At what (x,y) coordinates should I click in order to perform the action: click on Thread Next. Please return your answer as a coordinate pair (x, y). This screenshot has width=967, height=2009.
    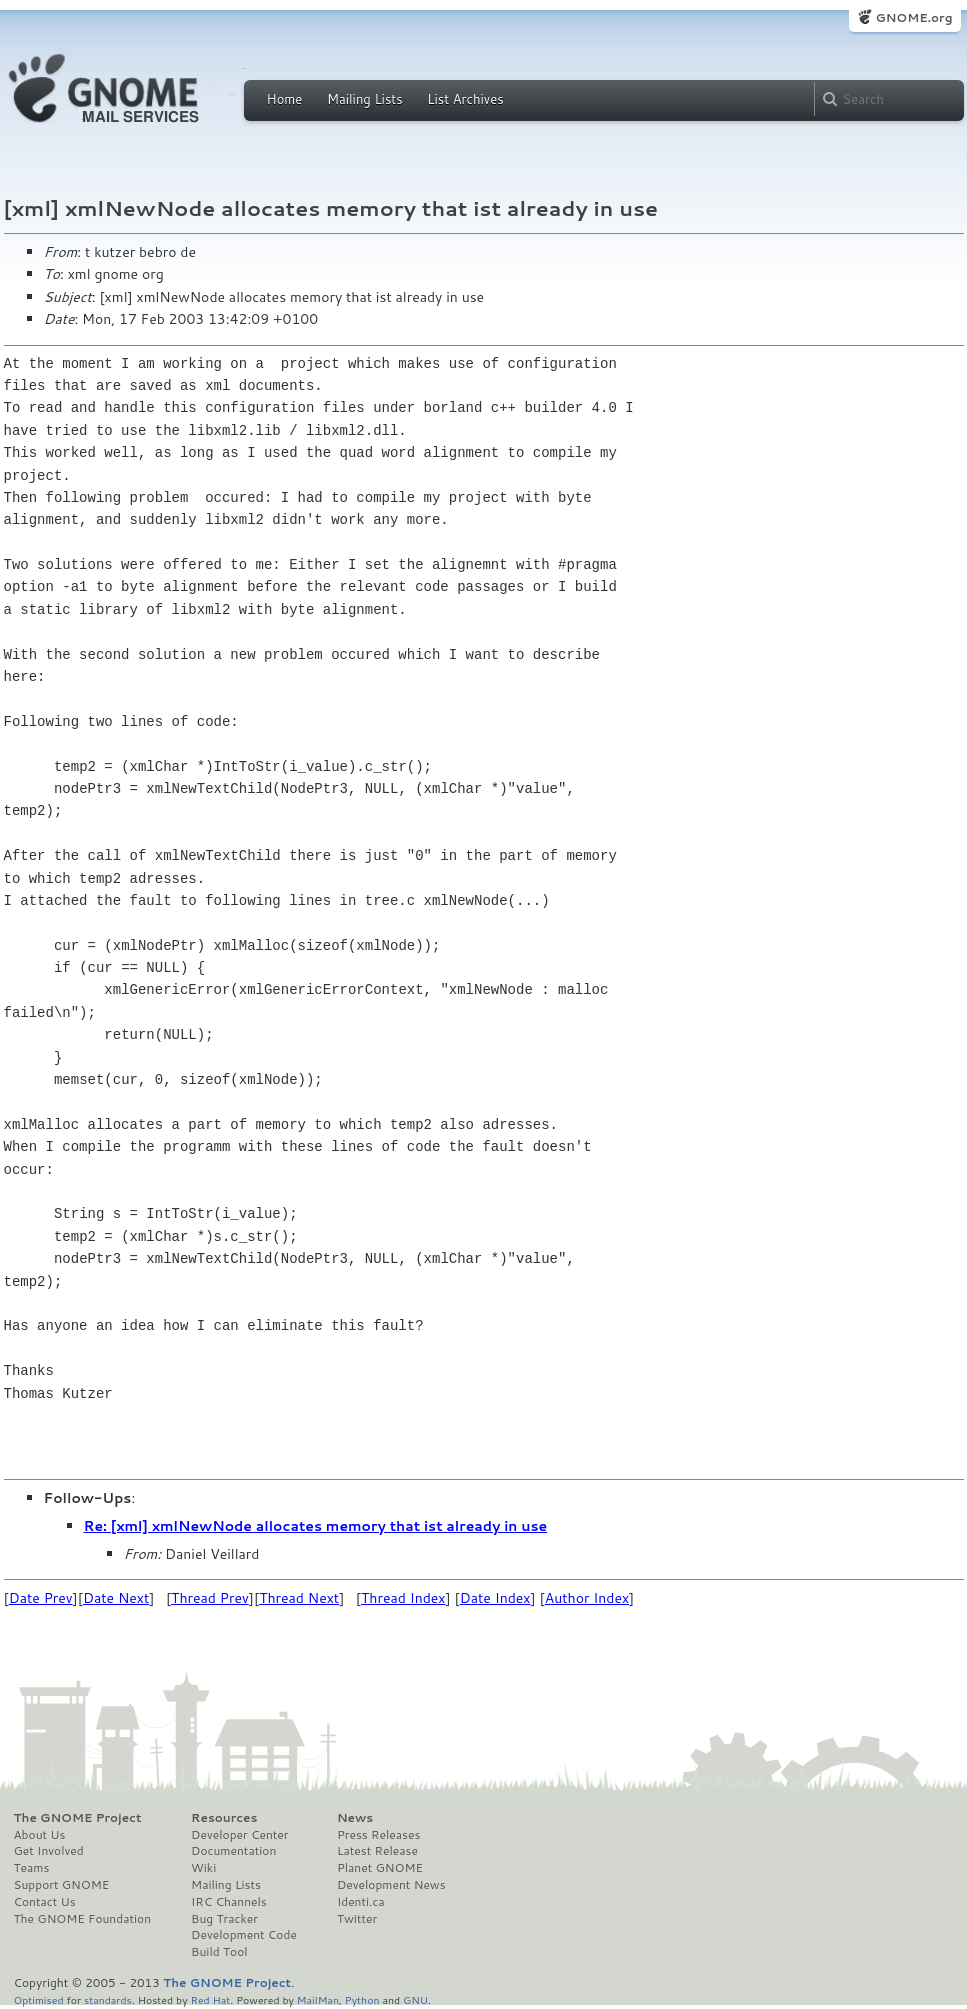
    Looking at the image, I should click on (299, 1598).